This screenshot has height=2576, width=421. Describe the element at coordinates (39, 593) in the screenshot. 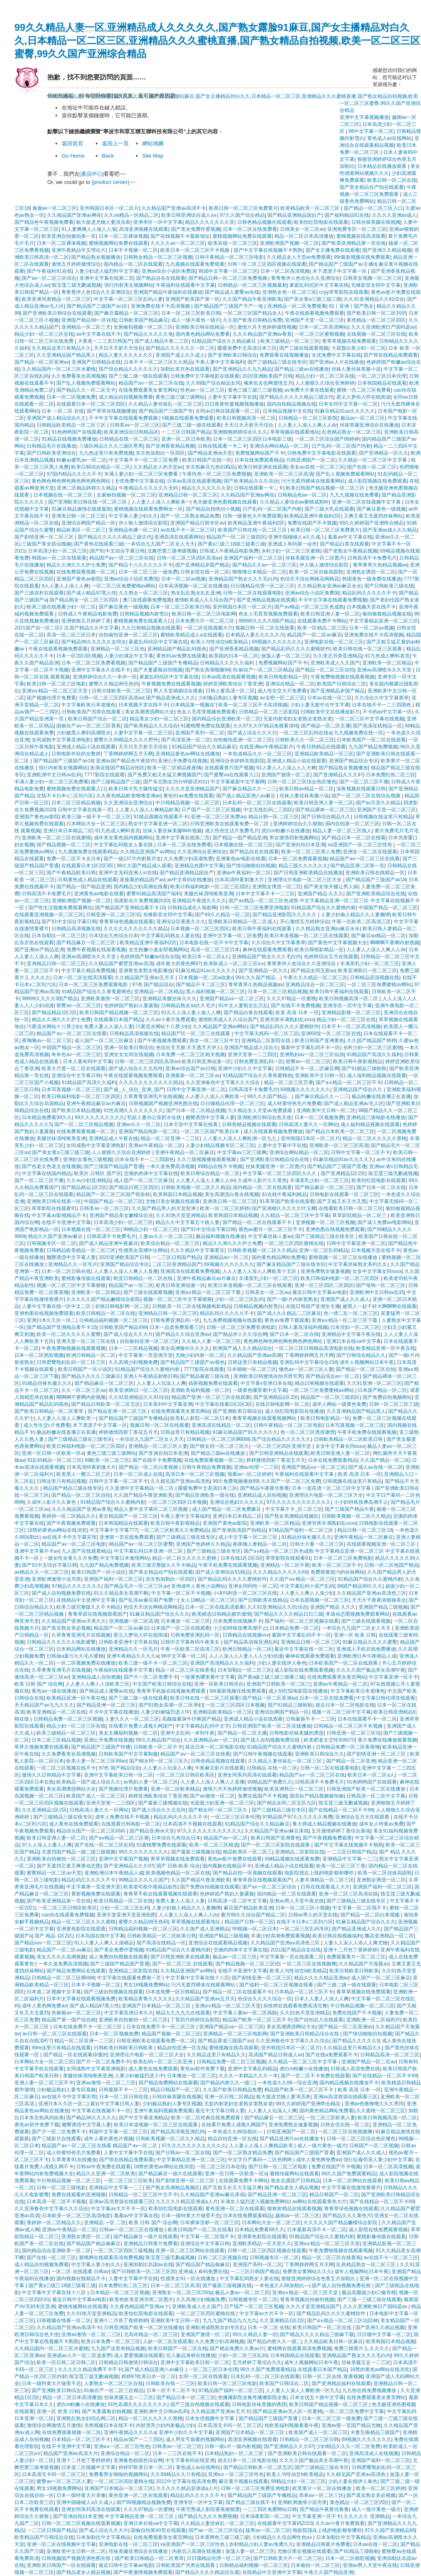

I see `国产三级农村在线观看` at that location.